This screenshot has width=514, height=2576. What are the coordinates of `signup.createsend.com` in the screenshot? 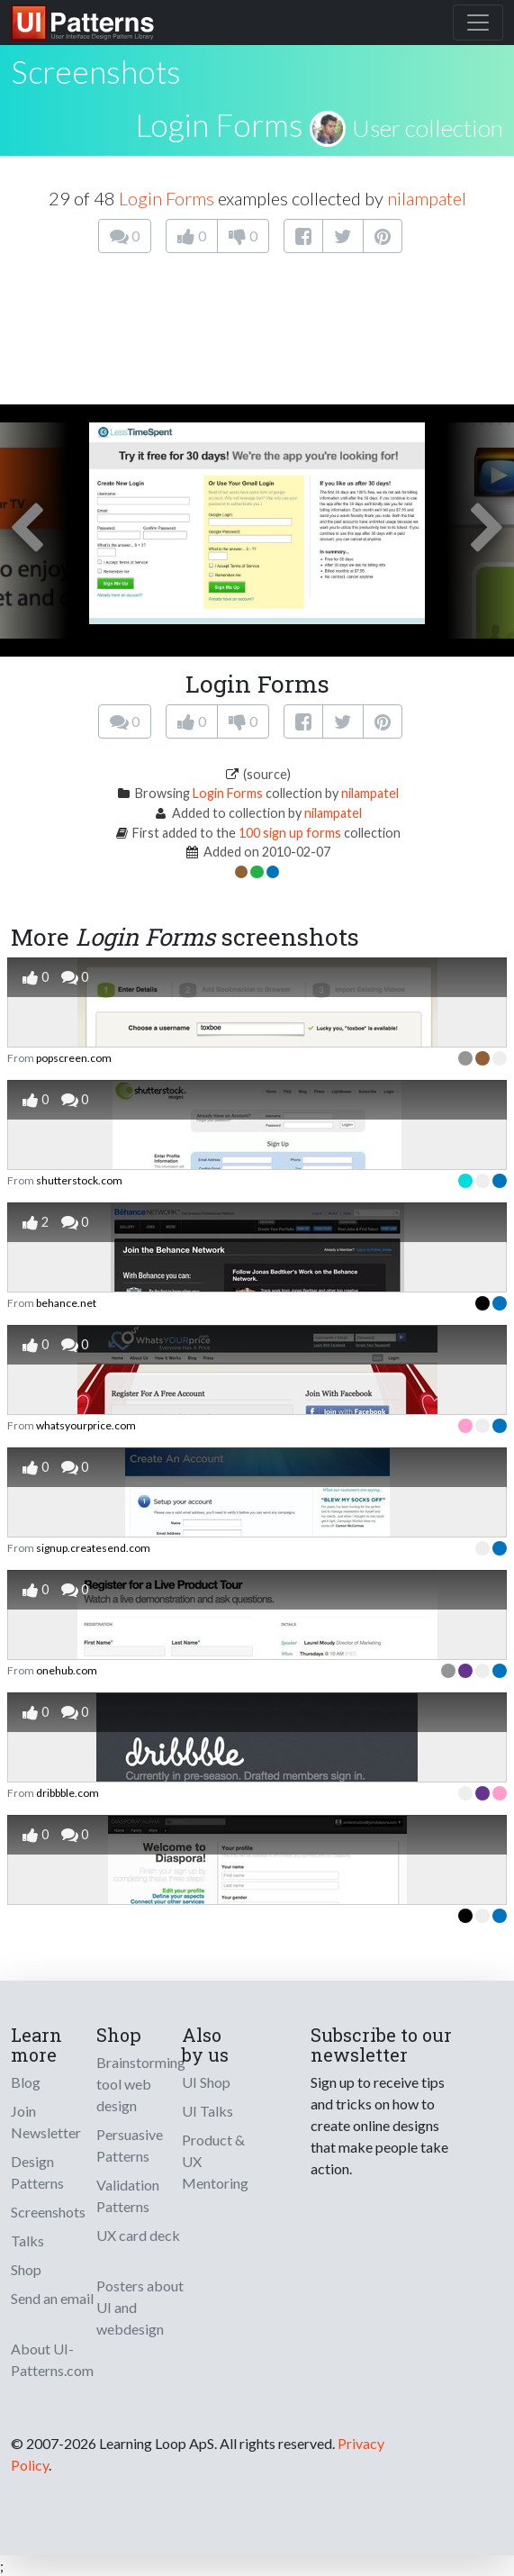 It's located at (93, 1548).